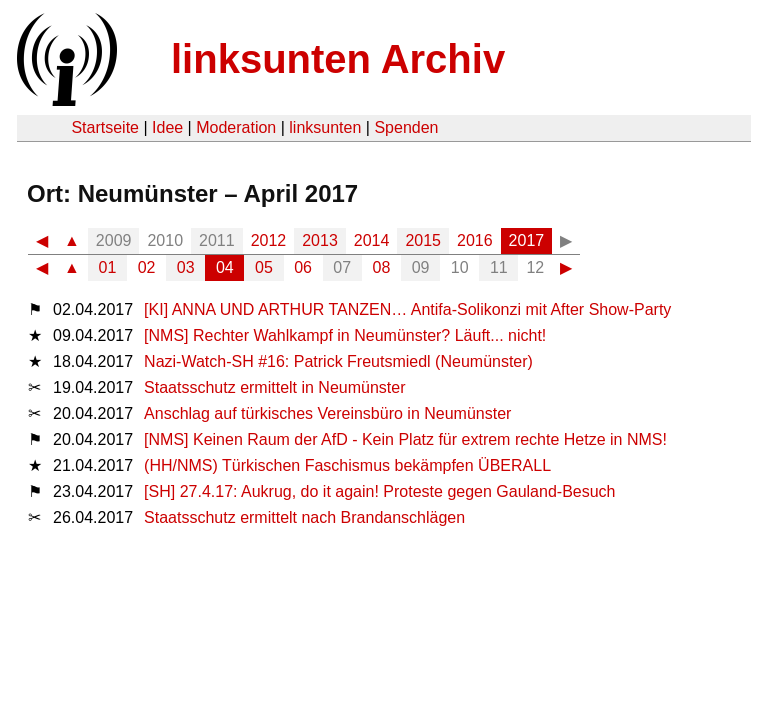  Describe the element at coordinates (304, 517) in the screenshot. I see `Staatsschutz ermittelt nach Brandanschlägen` at that location.